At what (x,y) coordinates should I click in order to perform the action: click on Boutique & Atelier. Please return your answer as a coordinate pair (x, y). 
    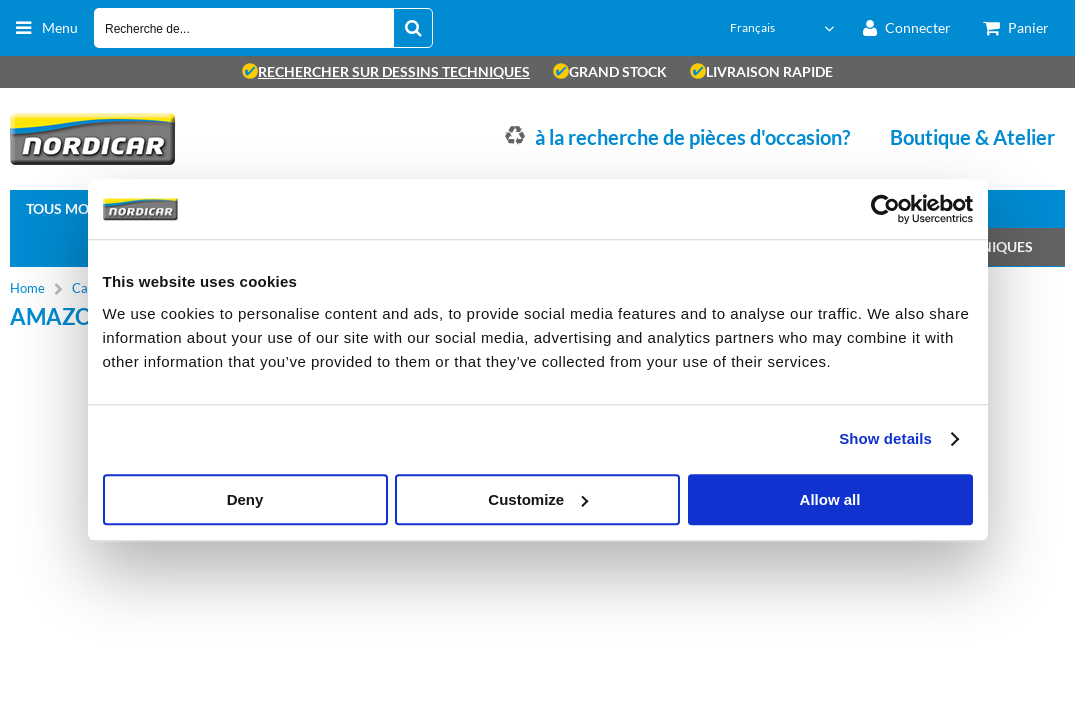
    Looking at the image, I should click on (972, 137).